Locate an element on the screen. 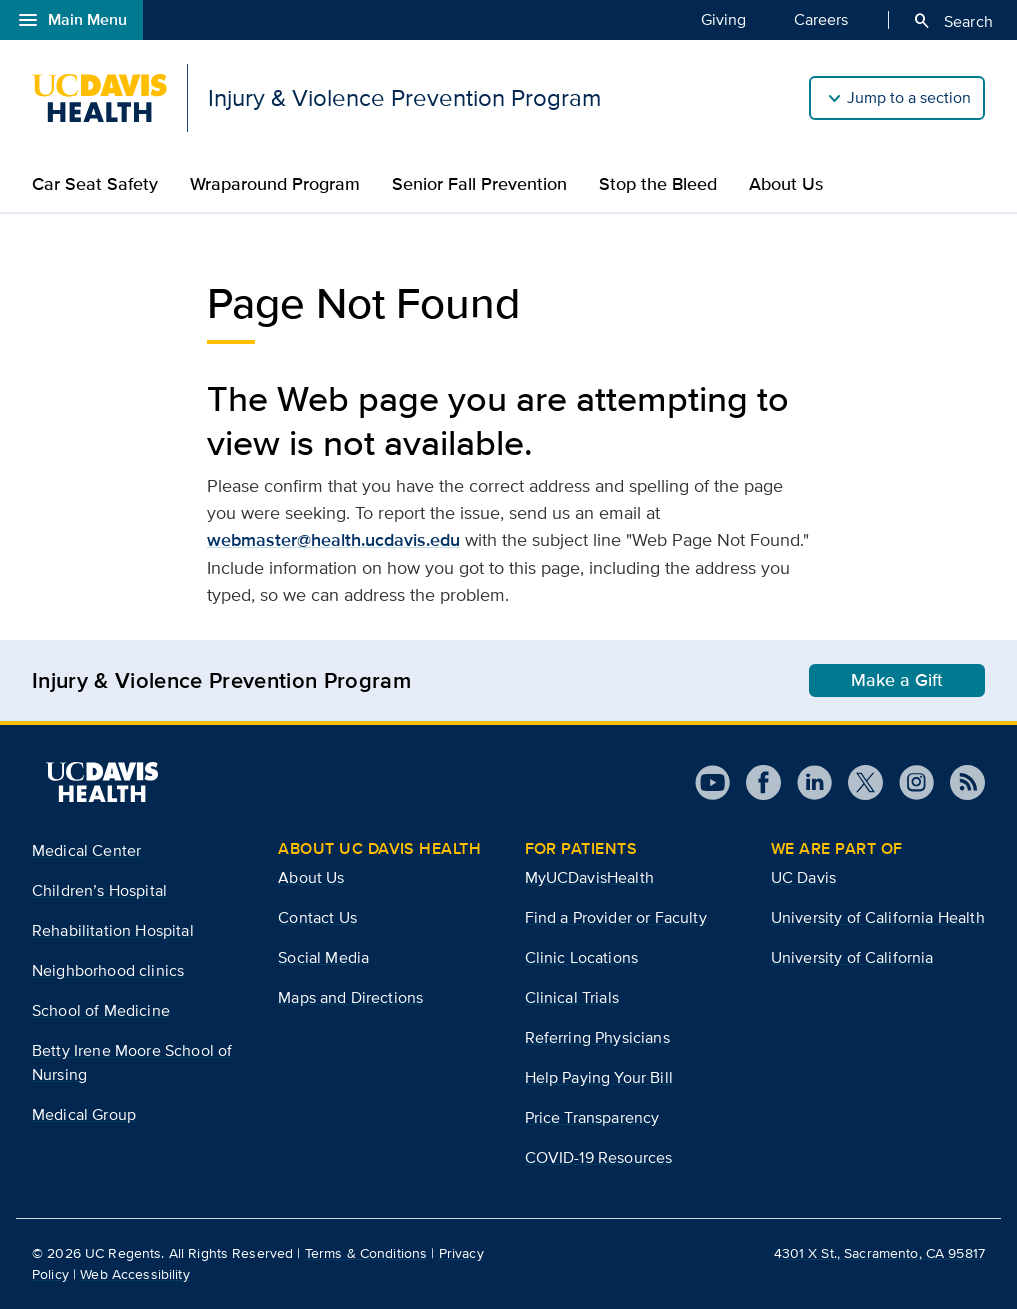  Clinical Trials is located at coordinates (572, 997).